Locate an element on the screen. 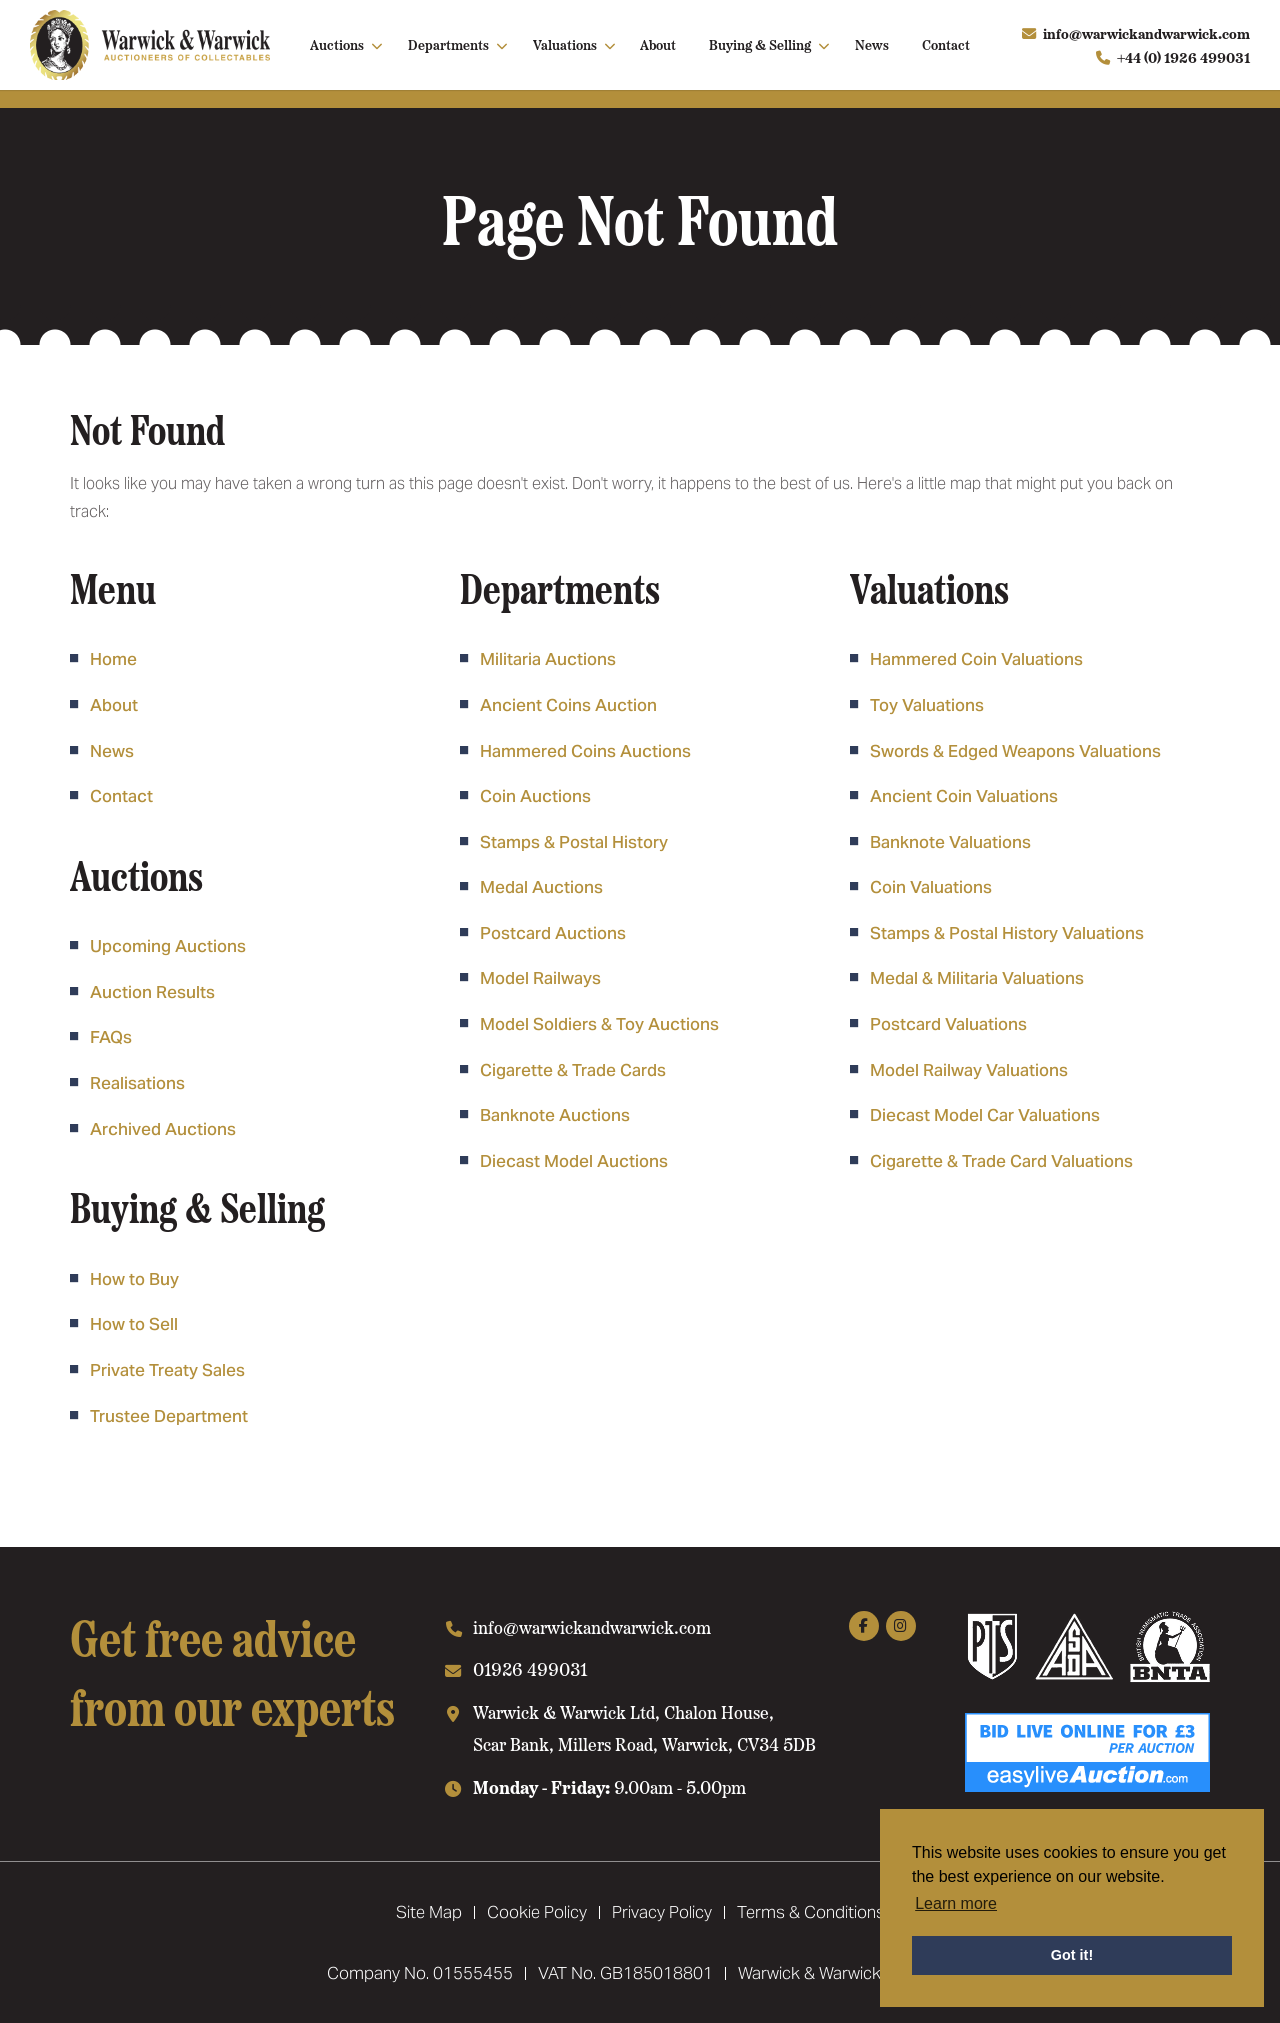  Learn more [button] is located at coordinates (956, 1903).